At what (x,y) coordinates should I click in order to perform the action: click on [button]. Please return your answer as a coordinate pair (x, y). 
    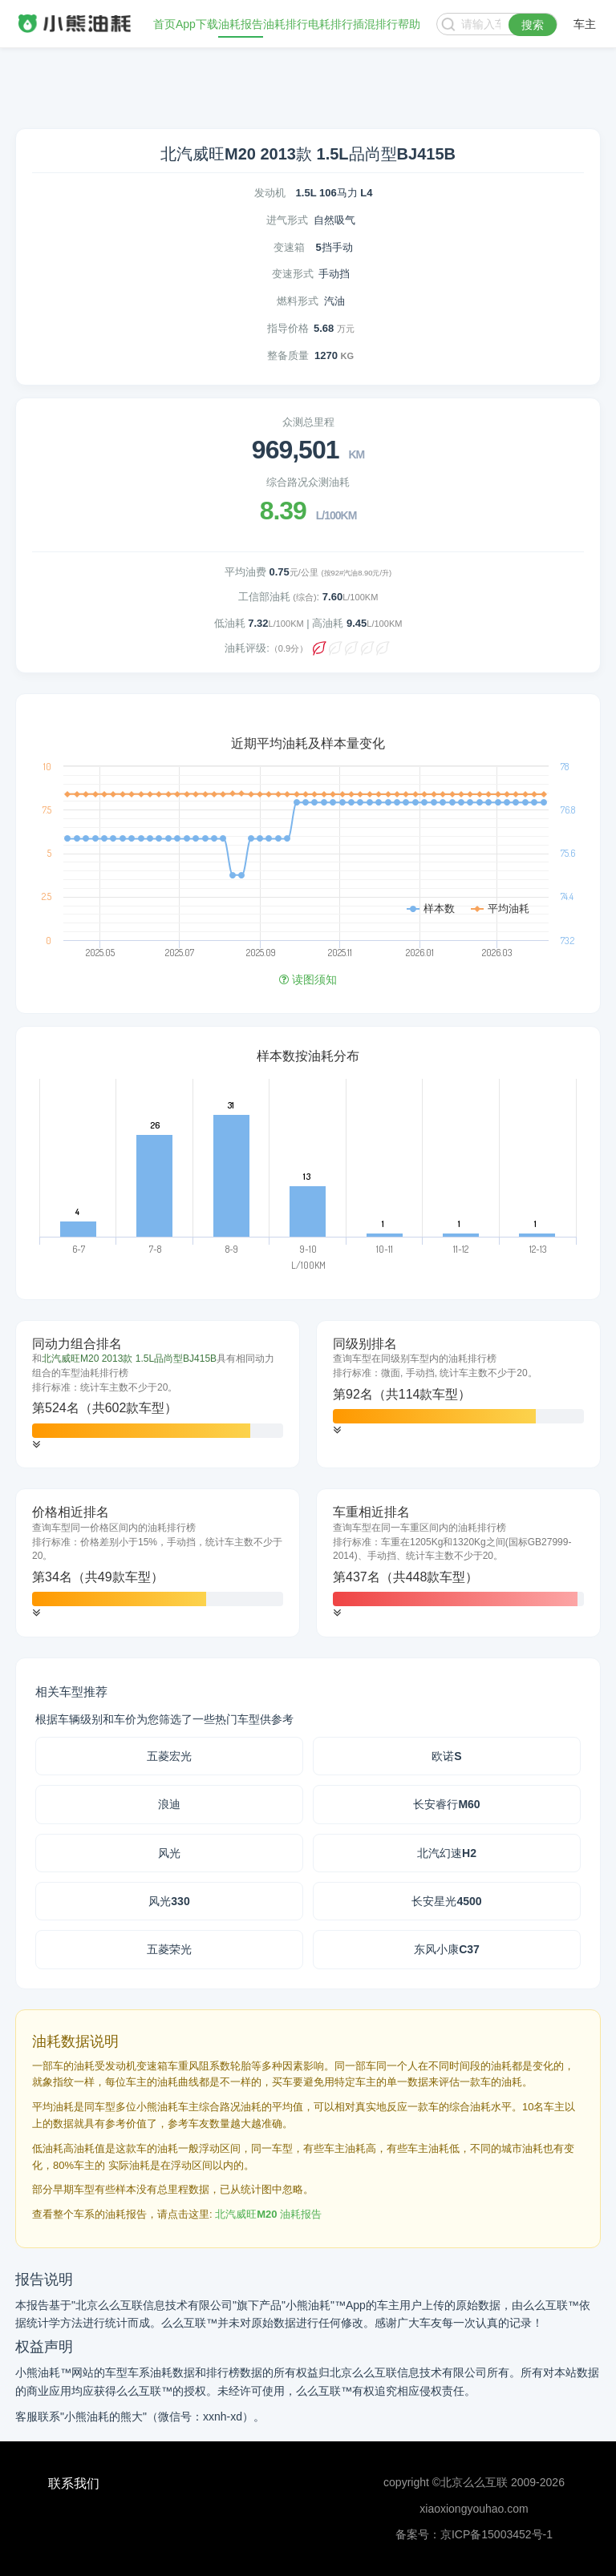
    Looking at the image, I should click on (36, 1445).